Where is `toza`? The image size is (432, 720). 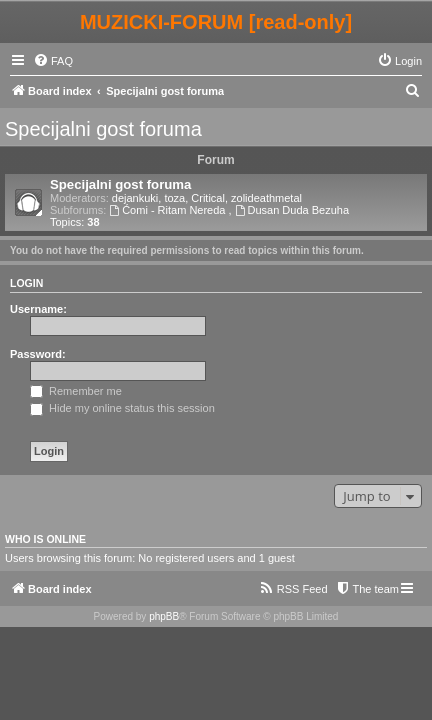
toza is located at coordinates (174, 198).